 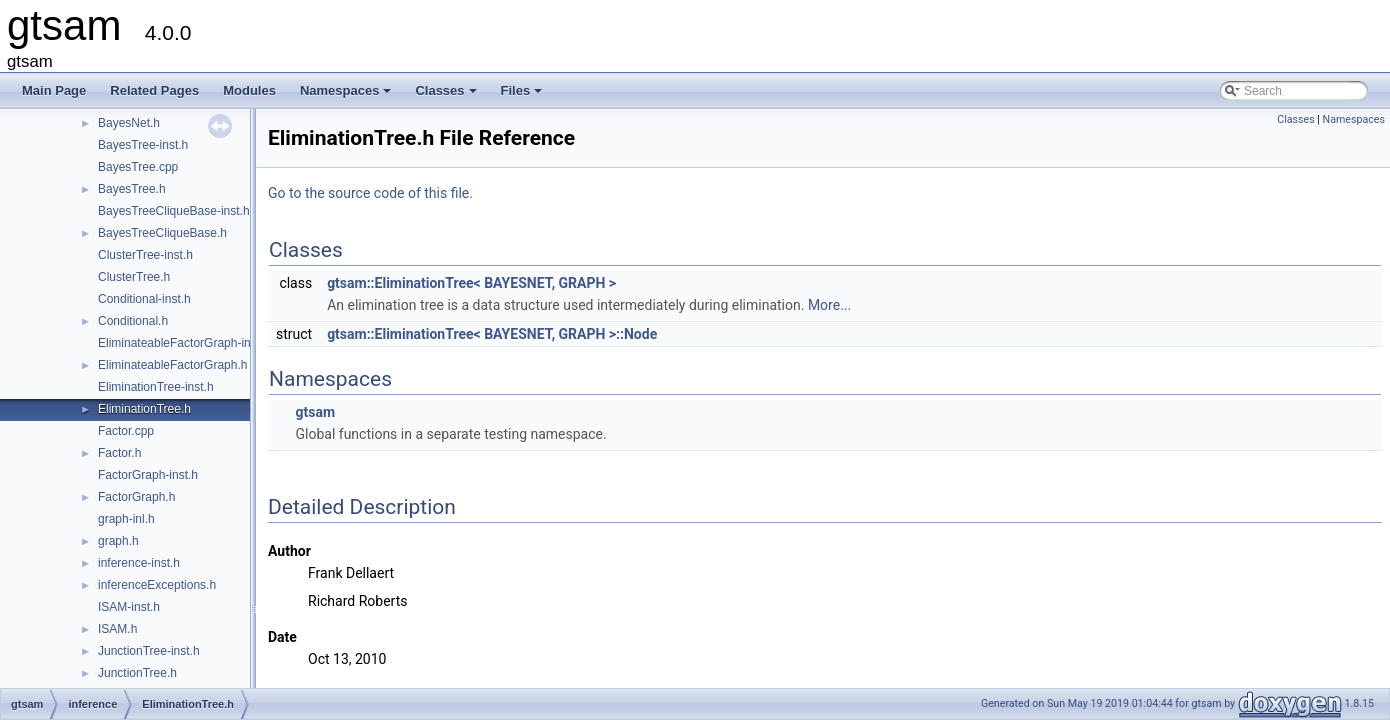 What do you see at coordinates (126, 431) in the screenshot?
I see `Factor.cpp` at bounding box center [126, 431].